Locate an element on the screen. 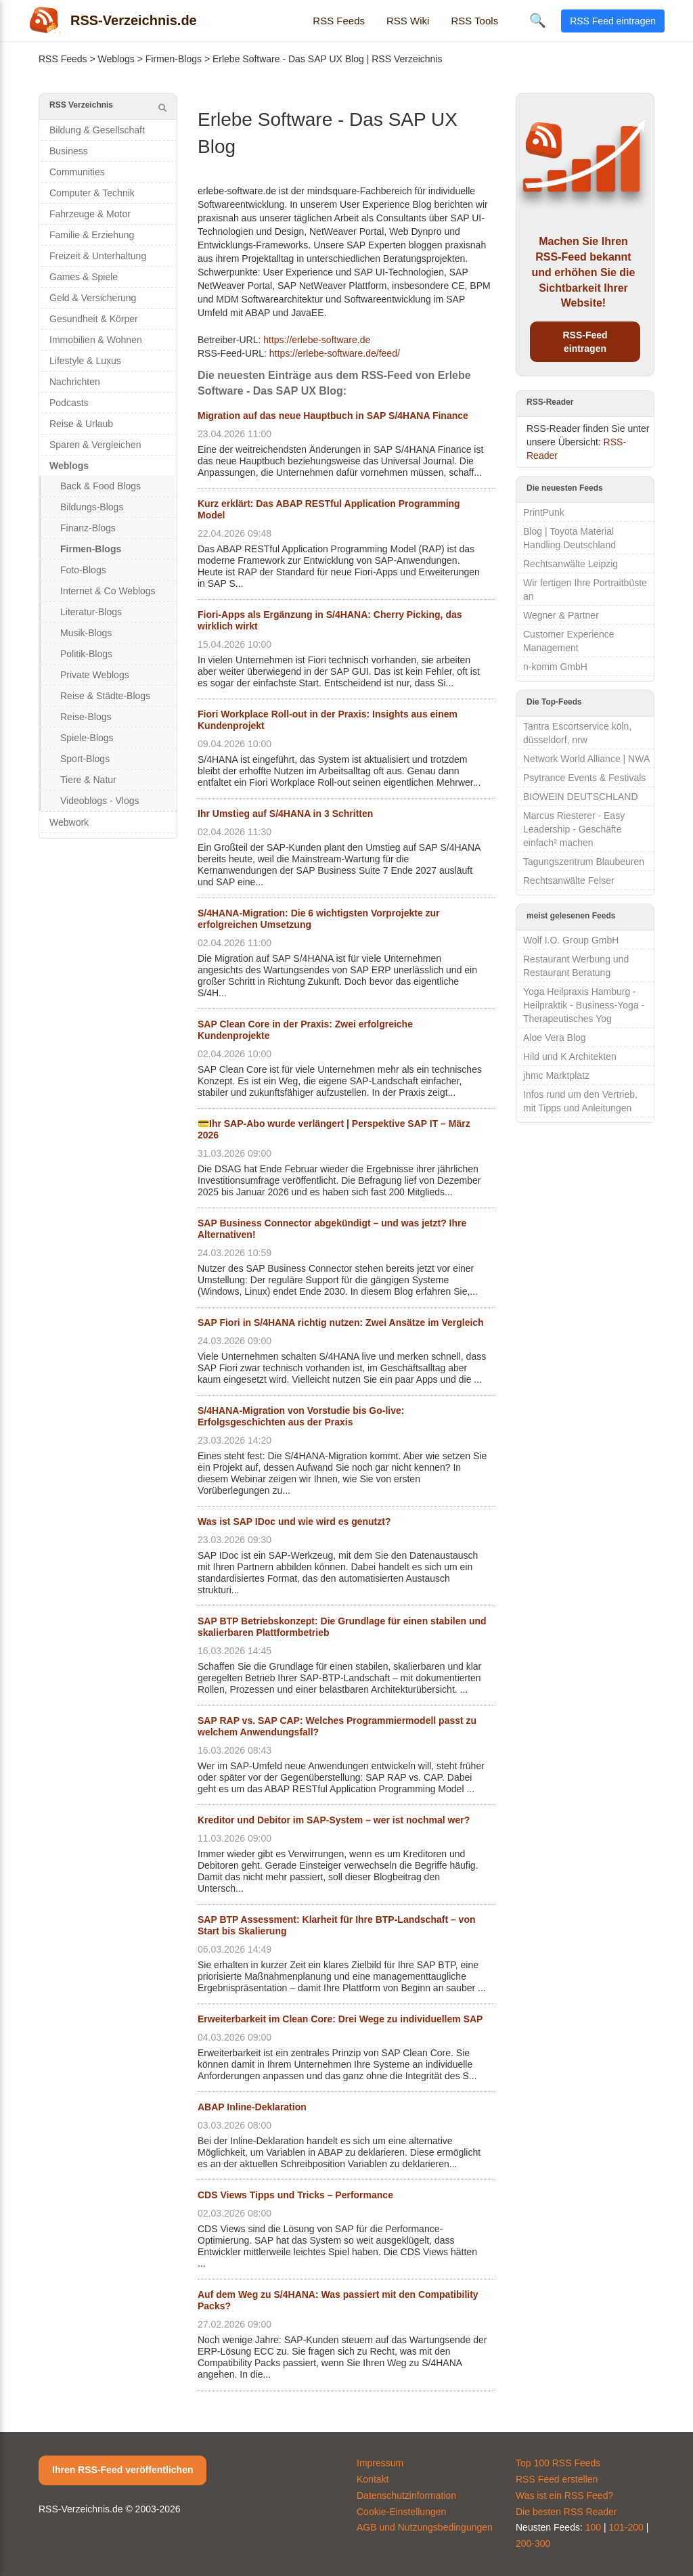 Image resolution: width=693 pixels, height=2576 pixels. Weblogs is located at coordinates (116, 58).